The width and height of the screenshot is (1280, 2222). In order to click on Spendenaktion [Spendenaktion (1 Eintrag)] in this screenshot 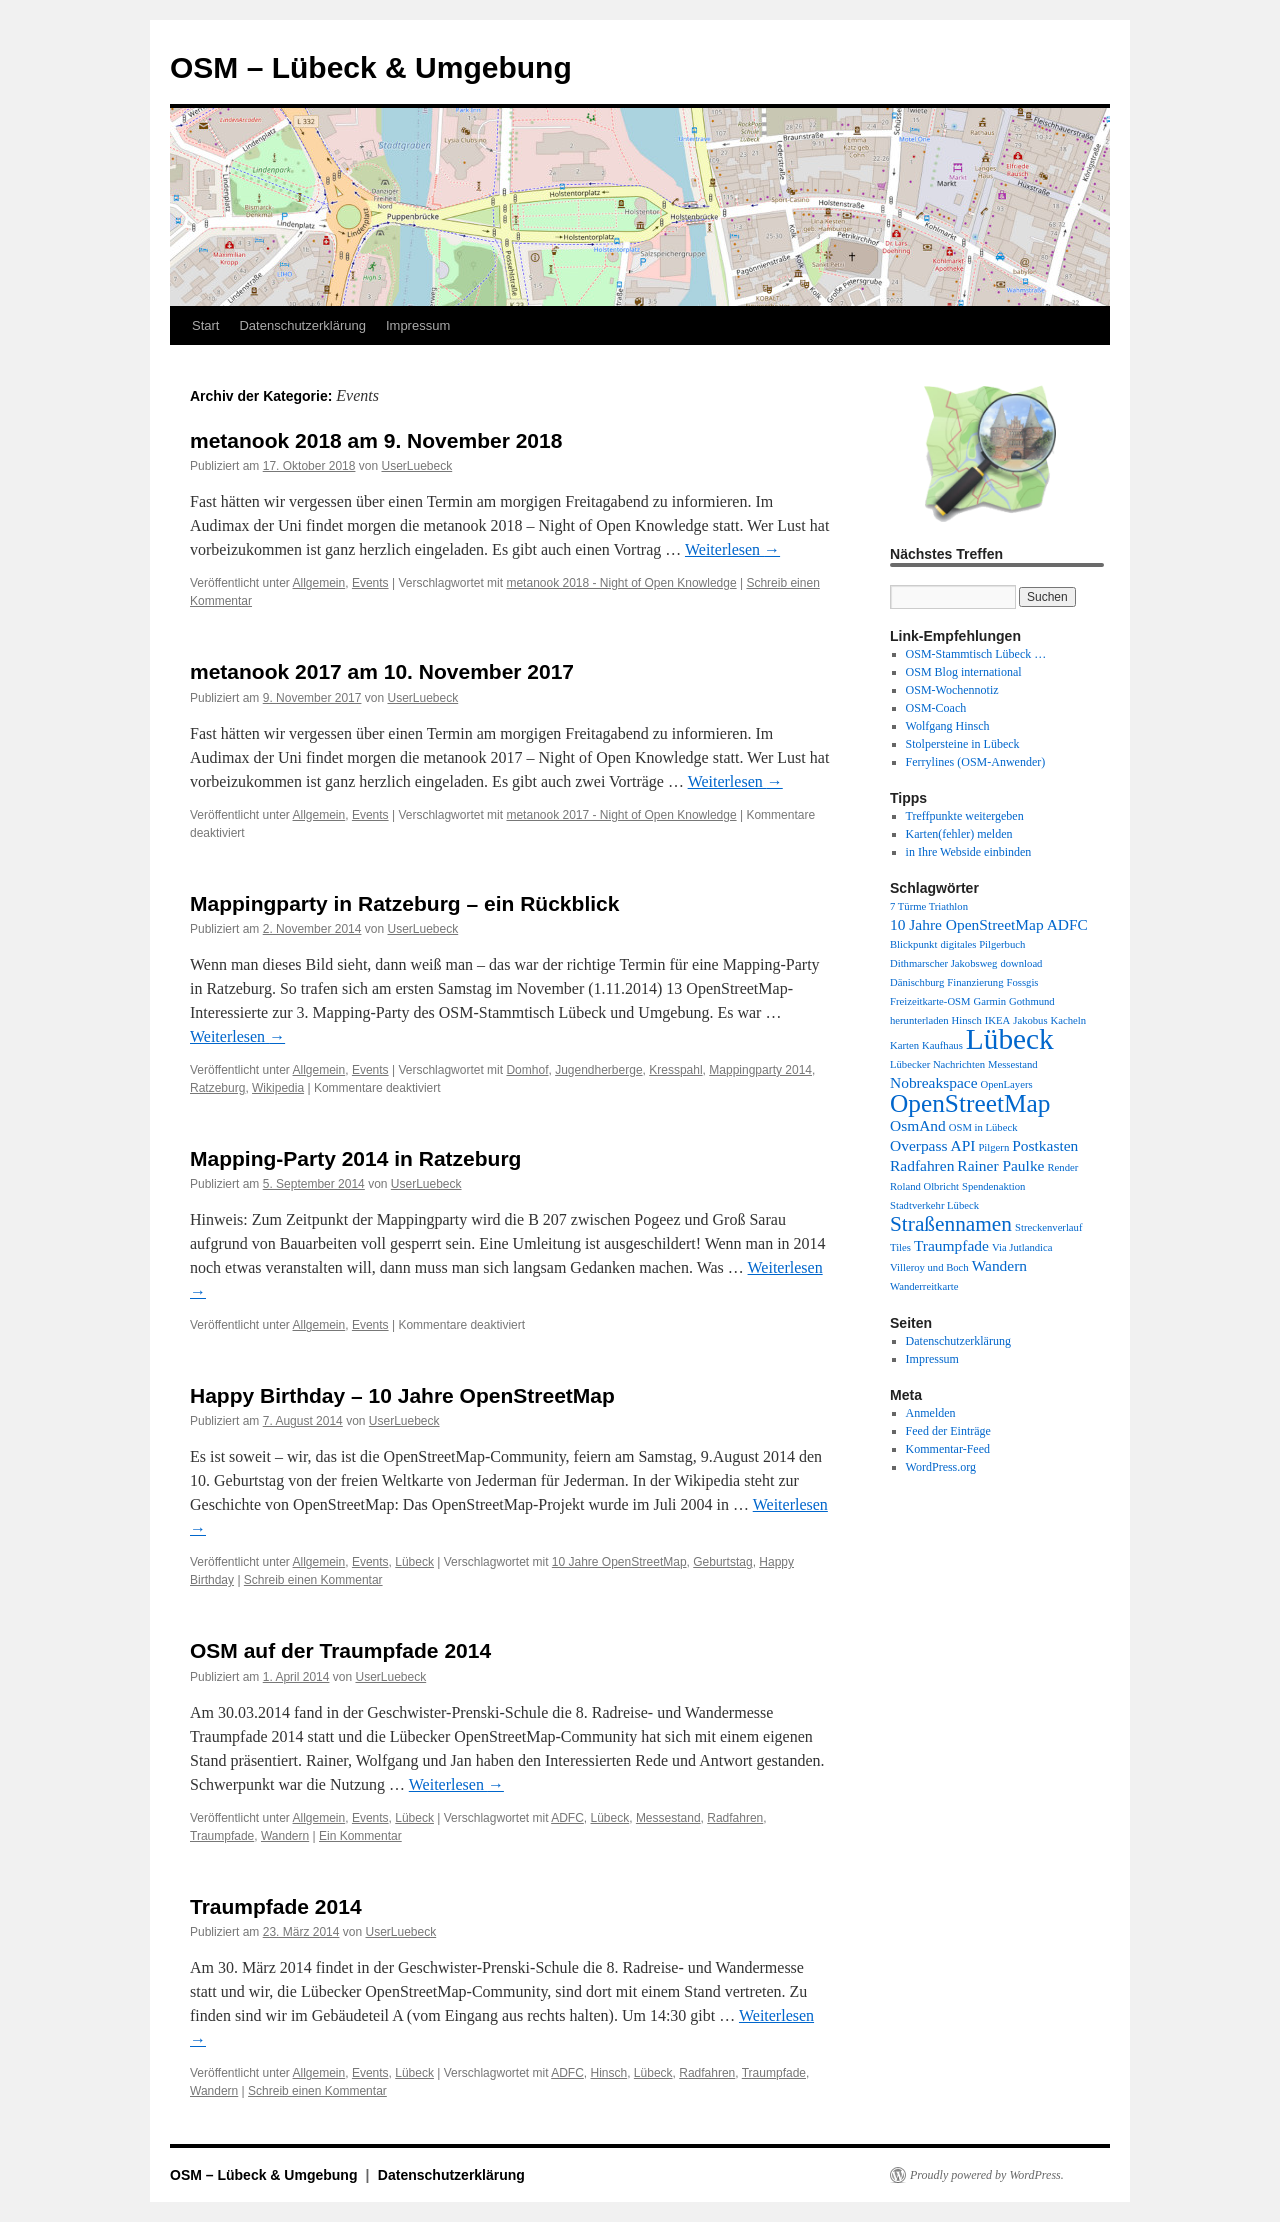, I will do `click(993, 1186)`.